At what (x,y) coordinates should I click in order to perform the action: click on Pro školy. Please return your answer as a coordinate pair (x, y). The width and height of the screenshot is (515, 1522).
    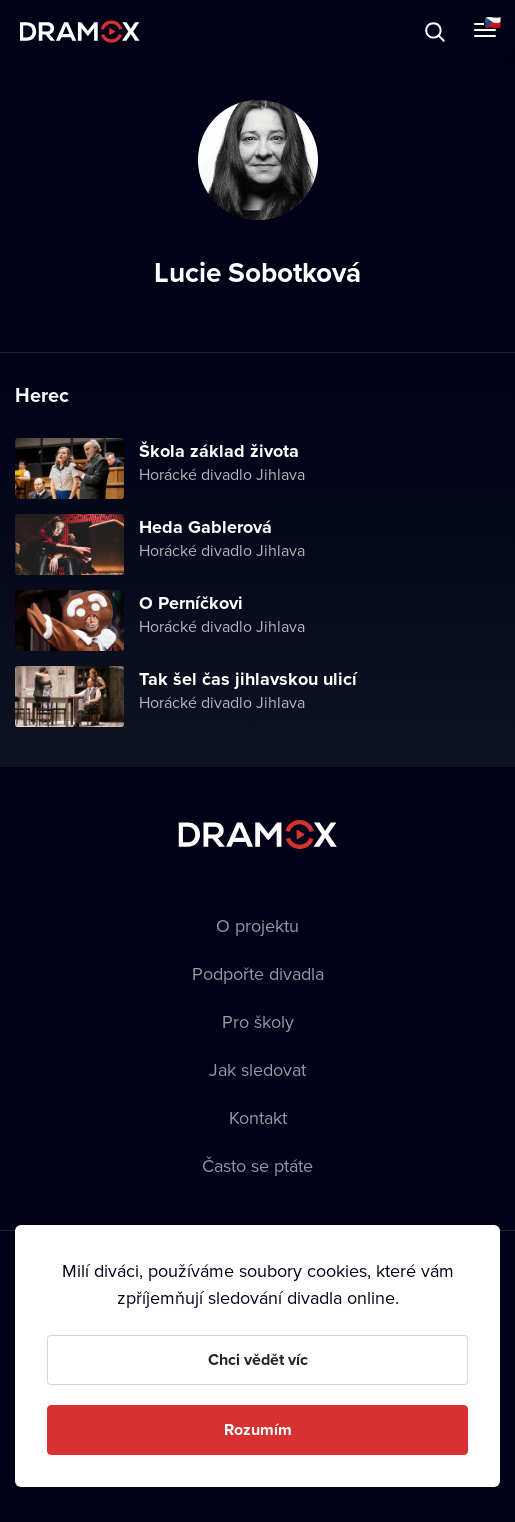
    Looking at the image, I should click on (258, 1021).